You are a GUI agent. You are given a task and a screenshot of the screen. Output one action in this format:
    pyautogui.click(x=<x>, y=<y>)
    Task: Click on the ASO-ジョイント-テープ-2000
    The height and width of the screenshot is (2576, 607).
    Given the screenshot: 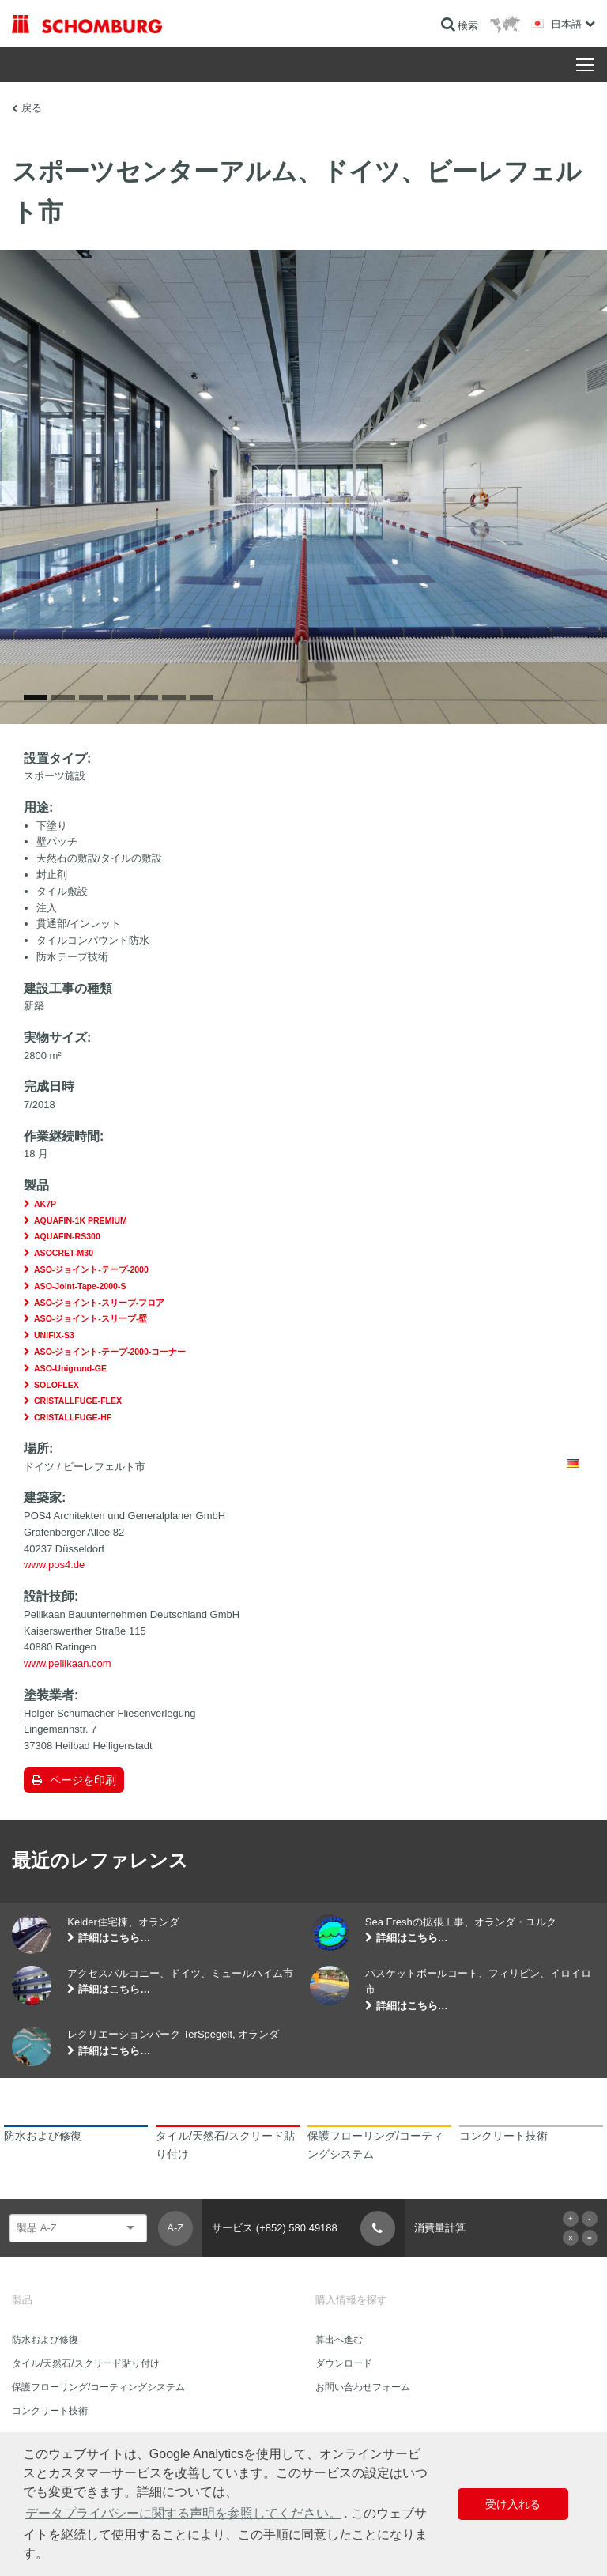 What is the action you would take?
    pyautogui.click(x=91, y=1269)
    